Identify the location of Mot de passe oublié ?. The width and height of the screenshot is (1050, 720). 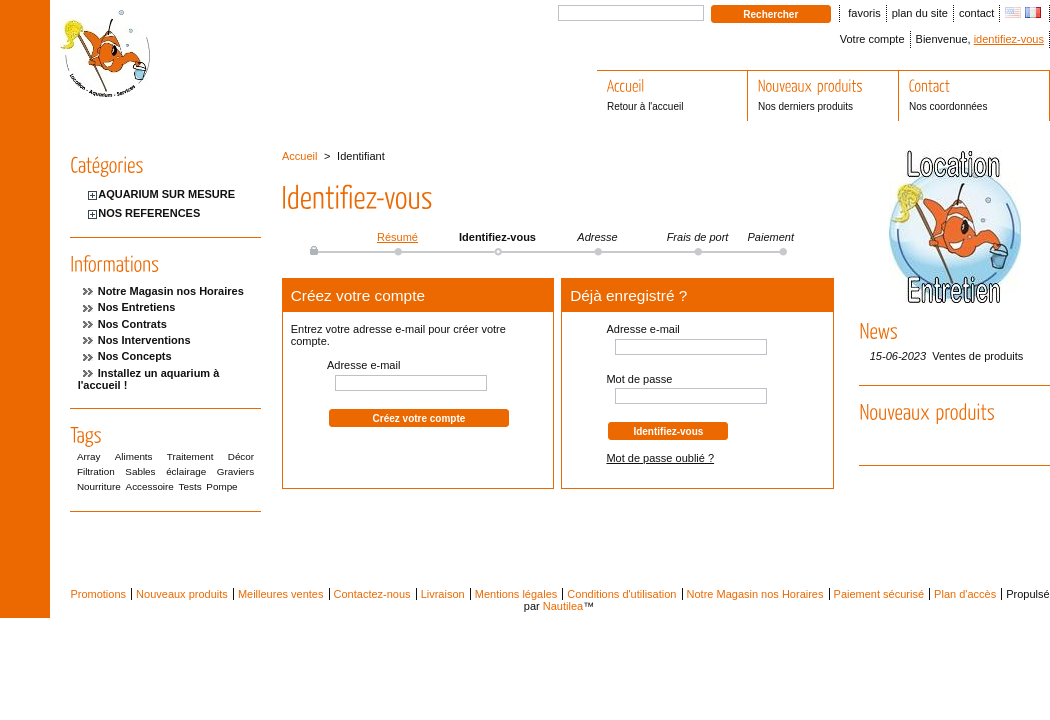
(660, 458).